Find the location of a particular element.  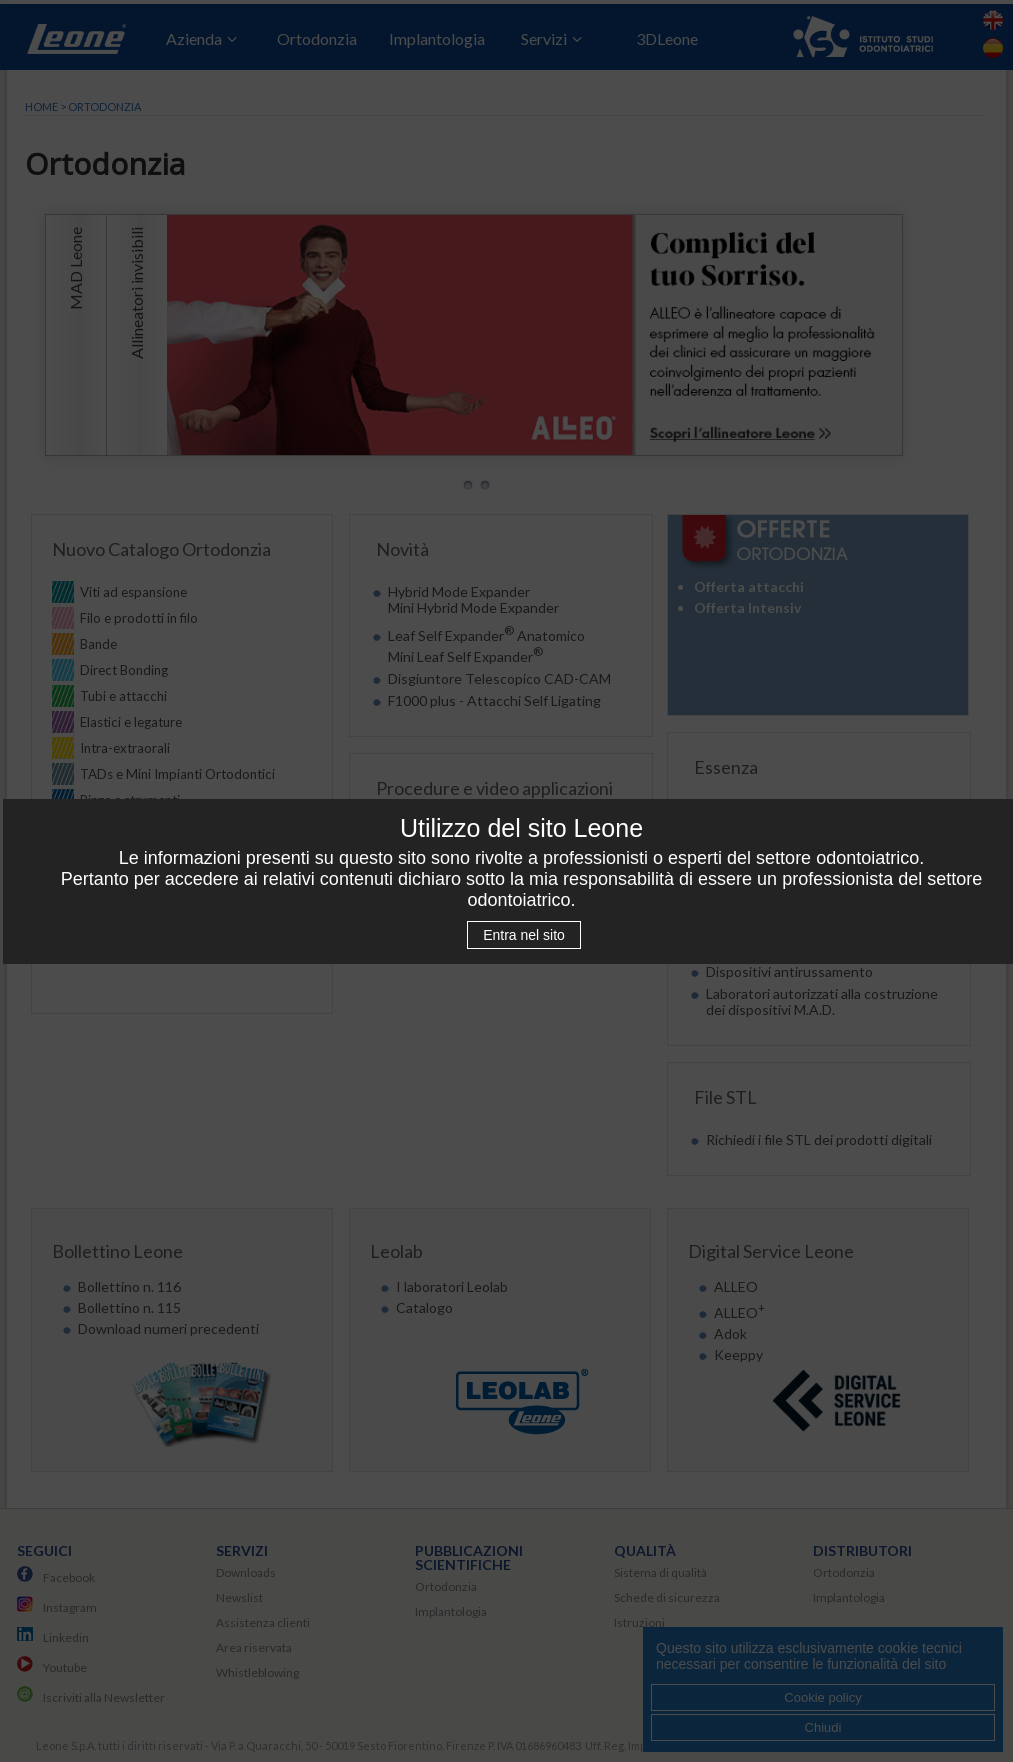

Entra nel sito is located at coordinates (524, 935).